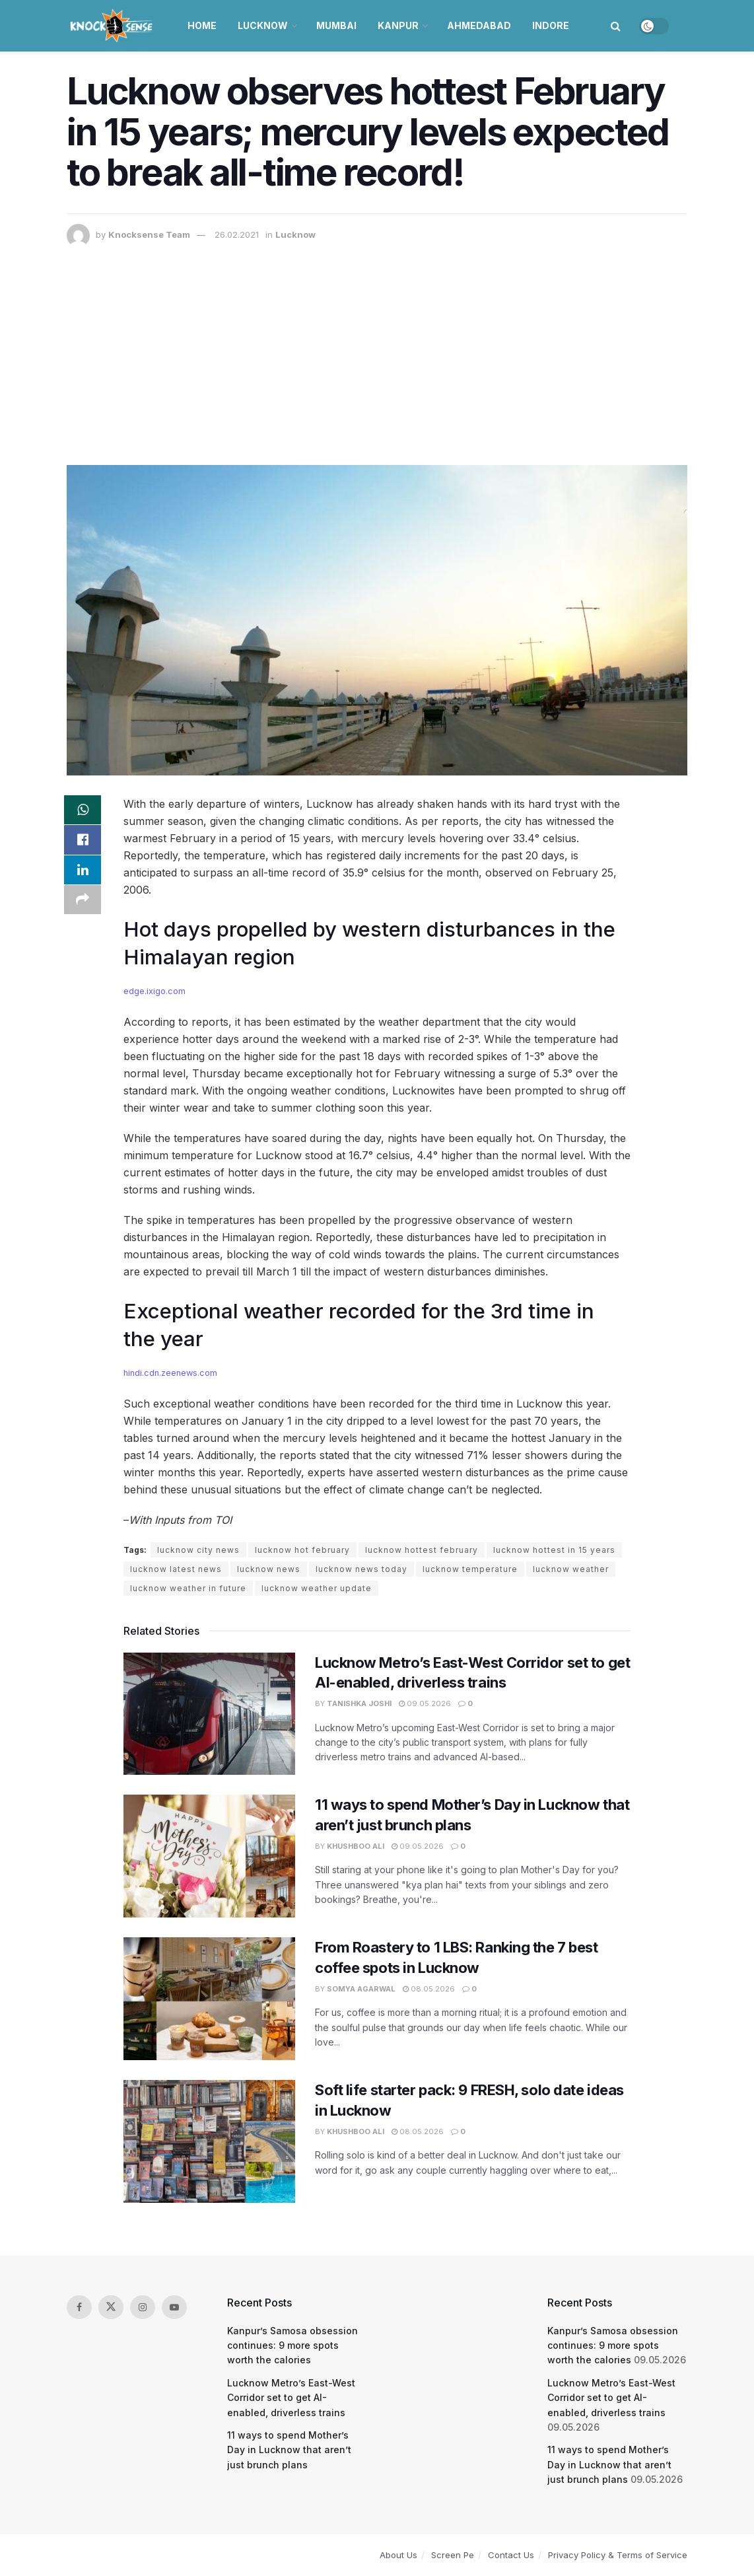 Image resolution: width=754 pixels, height=2576 pixels. I want to click on lucknow hot february, so click(302, 1550).